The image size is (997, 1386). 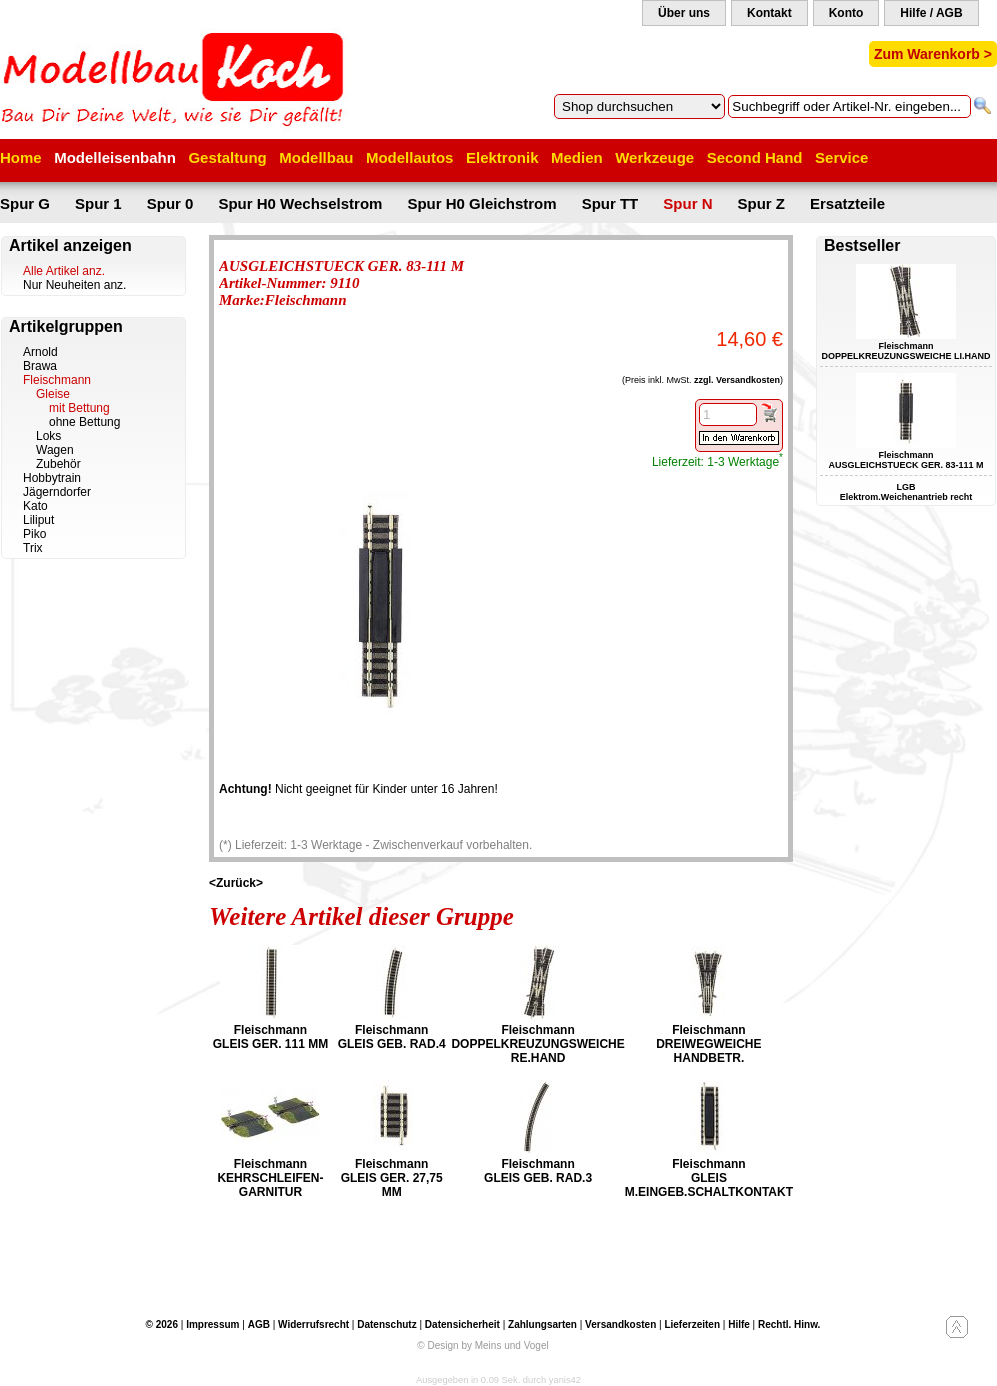 What do you see at coordinates (392, 1178) in the screenshot?
I see `Fleischmann GLEIS GER. 27,75 MM` at bounding box center [392, 1178].